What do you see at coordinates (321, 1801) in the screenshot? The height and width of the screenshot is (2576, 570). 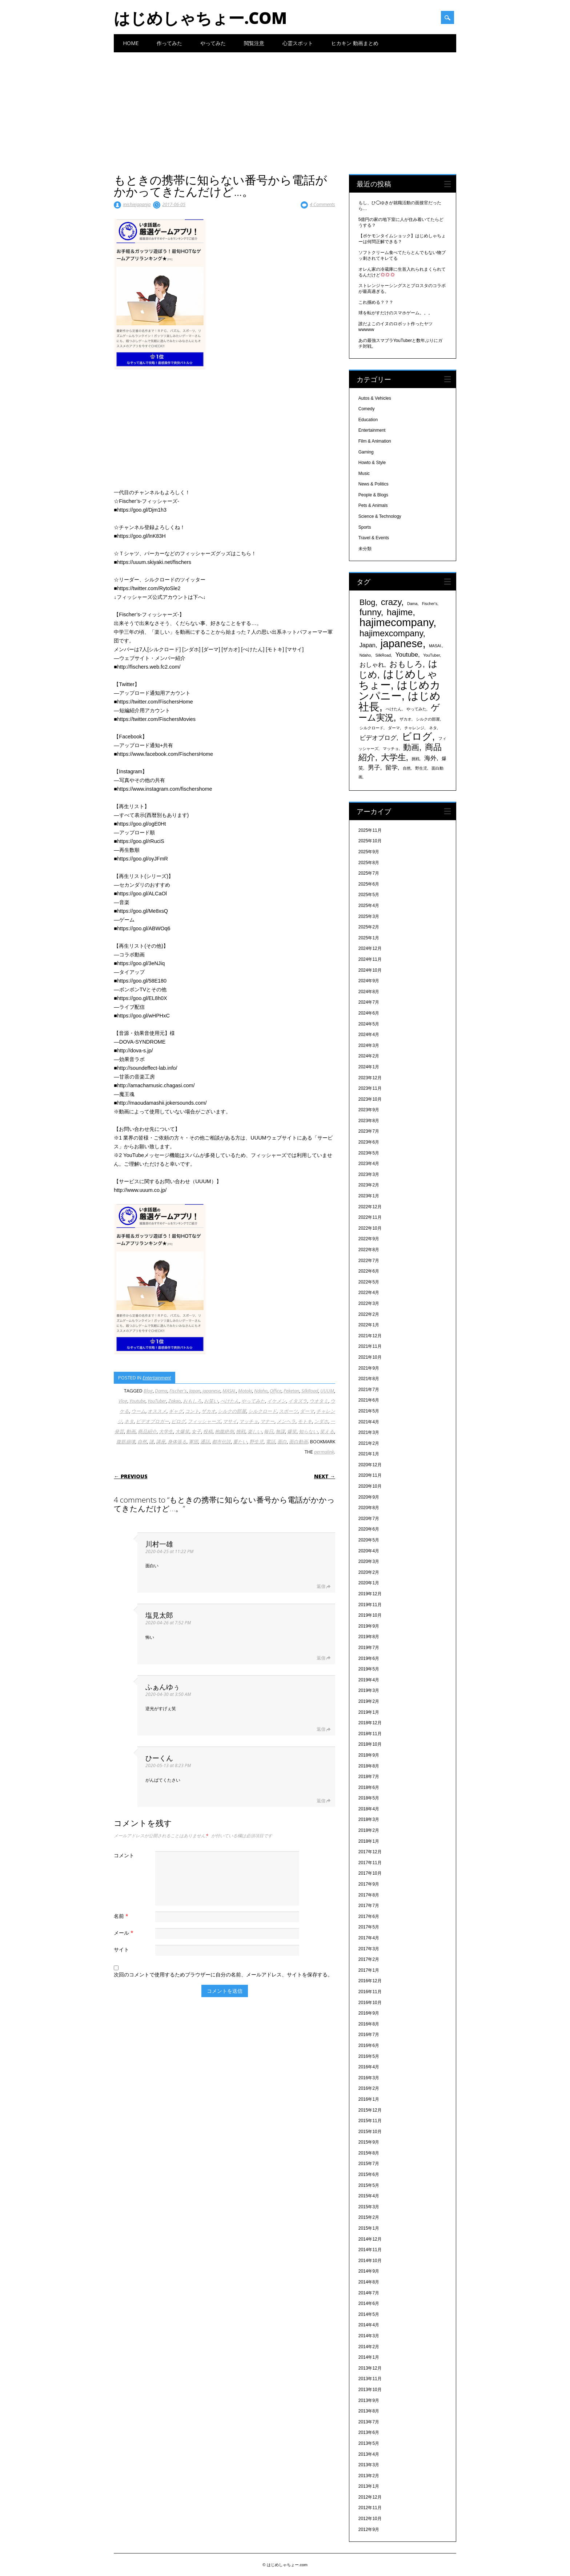 I see `返信 [ひーくん に返信]` at bounding box center [321, 1801].